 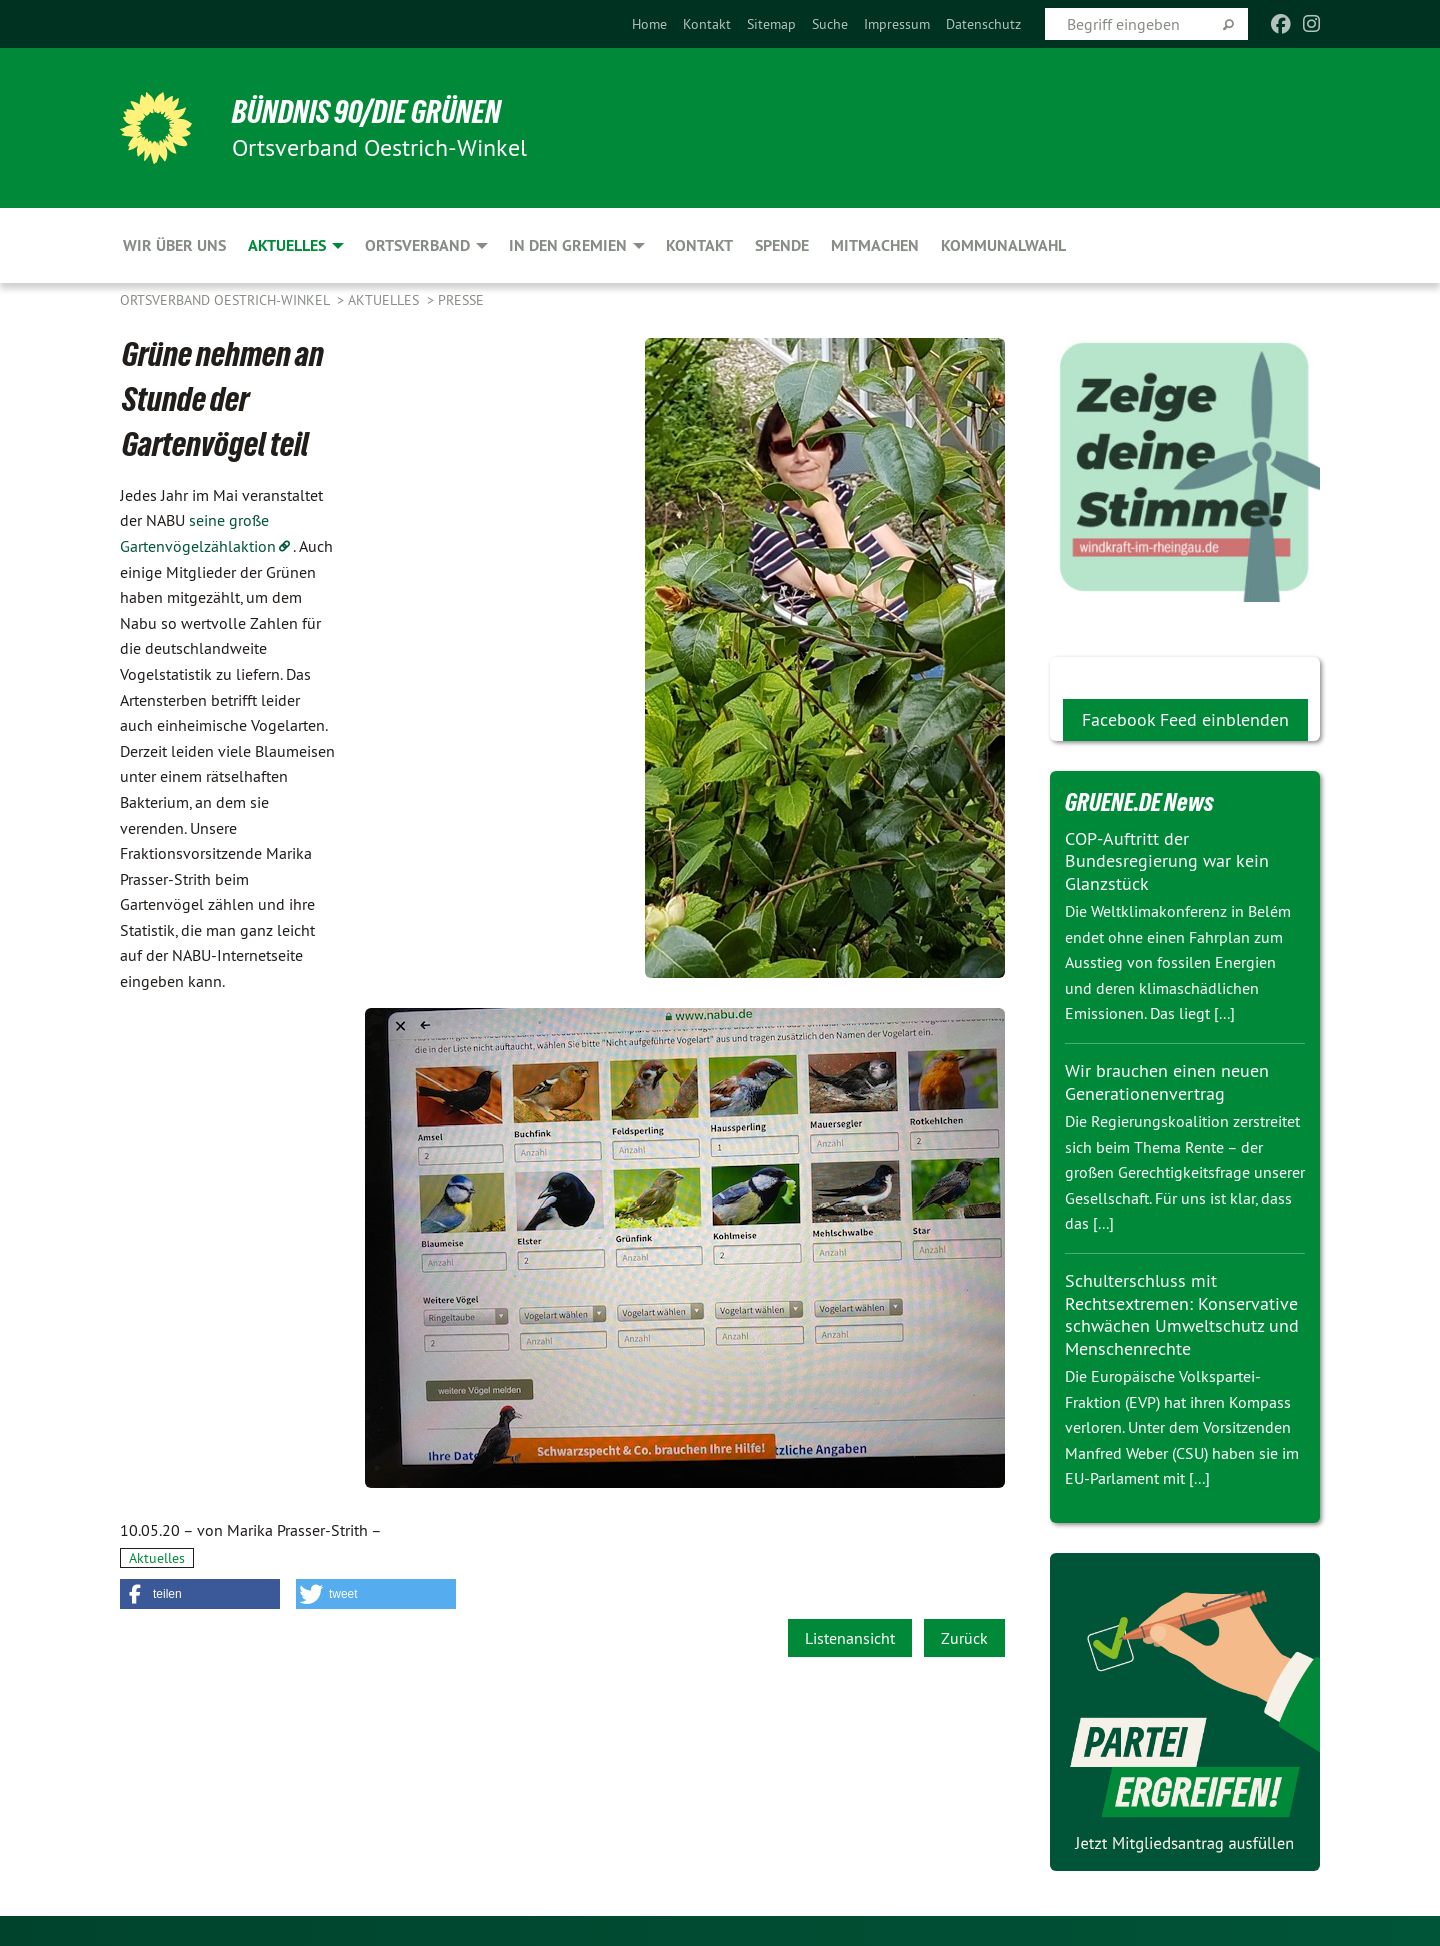 I want to click on Ortsverband [menuitem], so click(x=417, y=245).